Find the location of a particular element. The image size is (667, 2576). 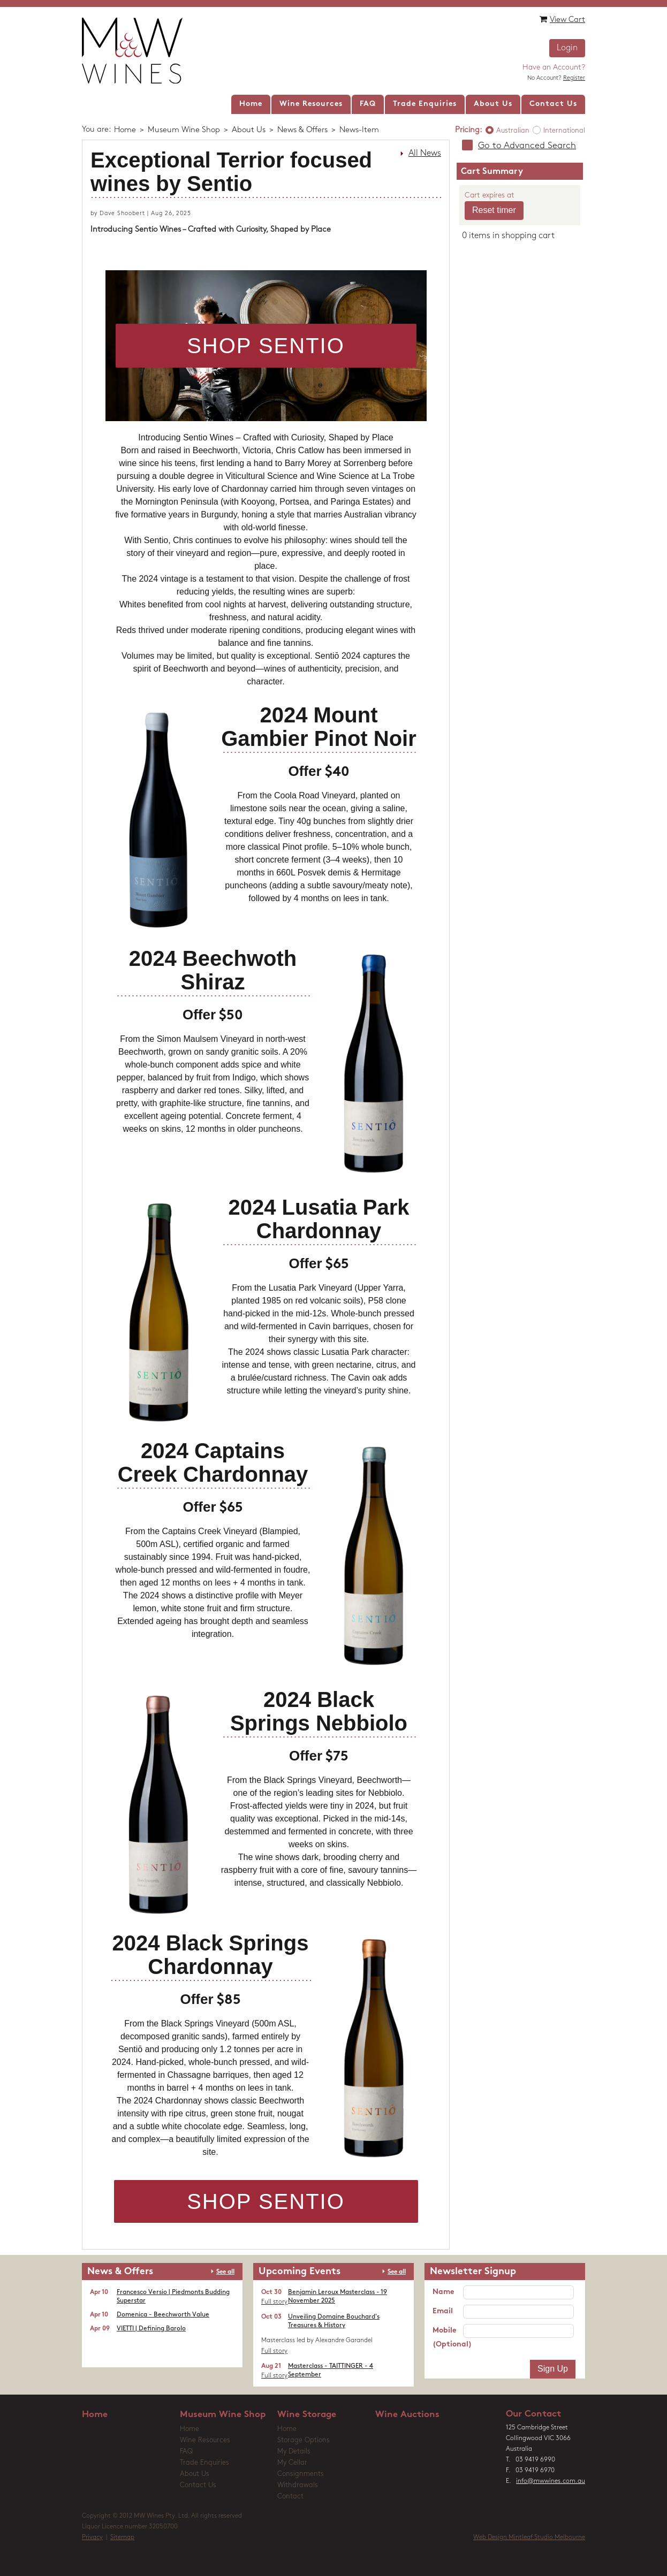

Register is located at coordinates (574, 78).